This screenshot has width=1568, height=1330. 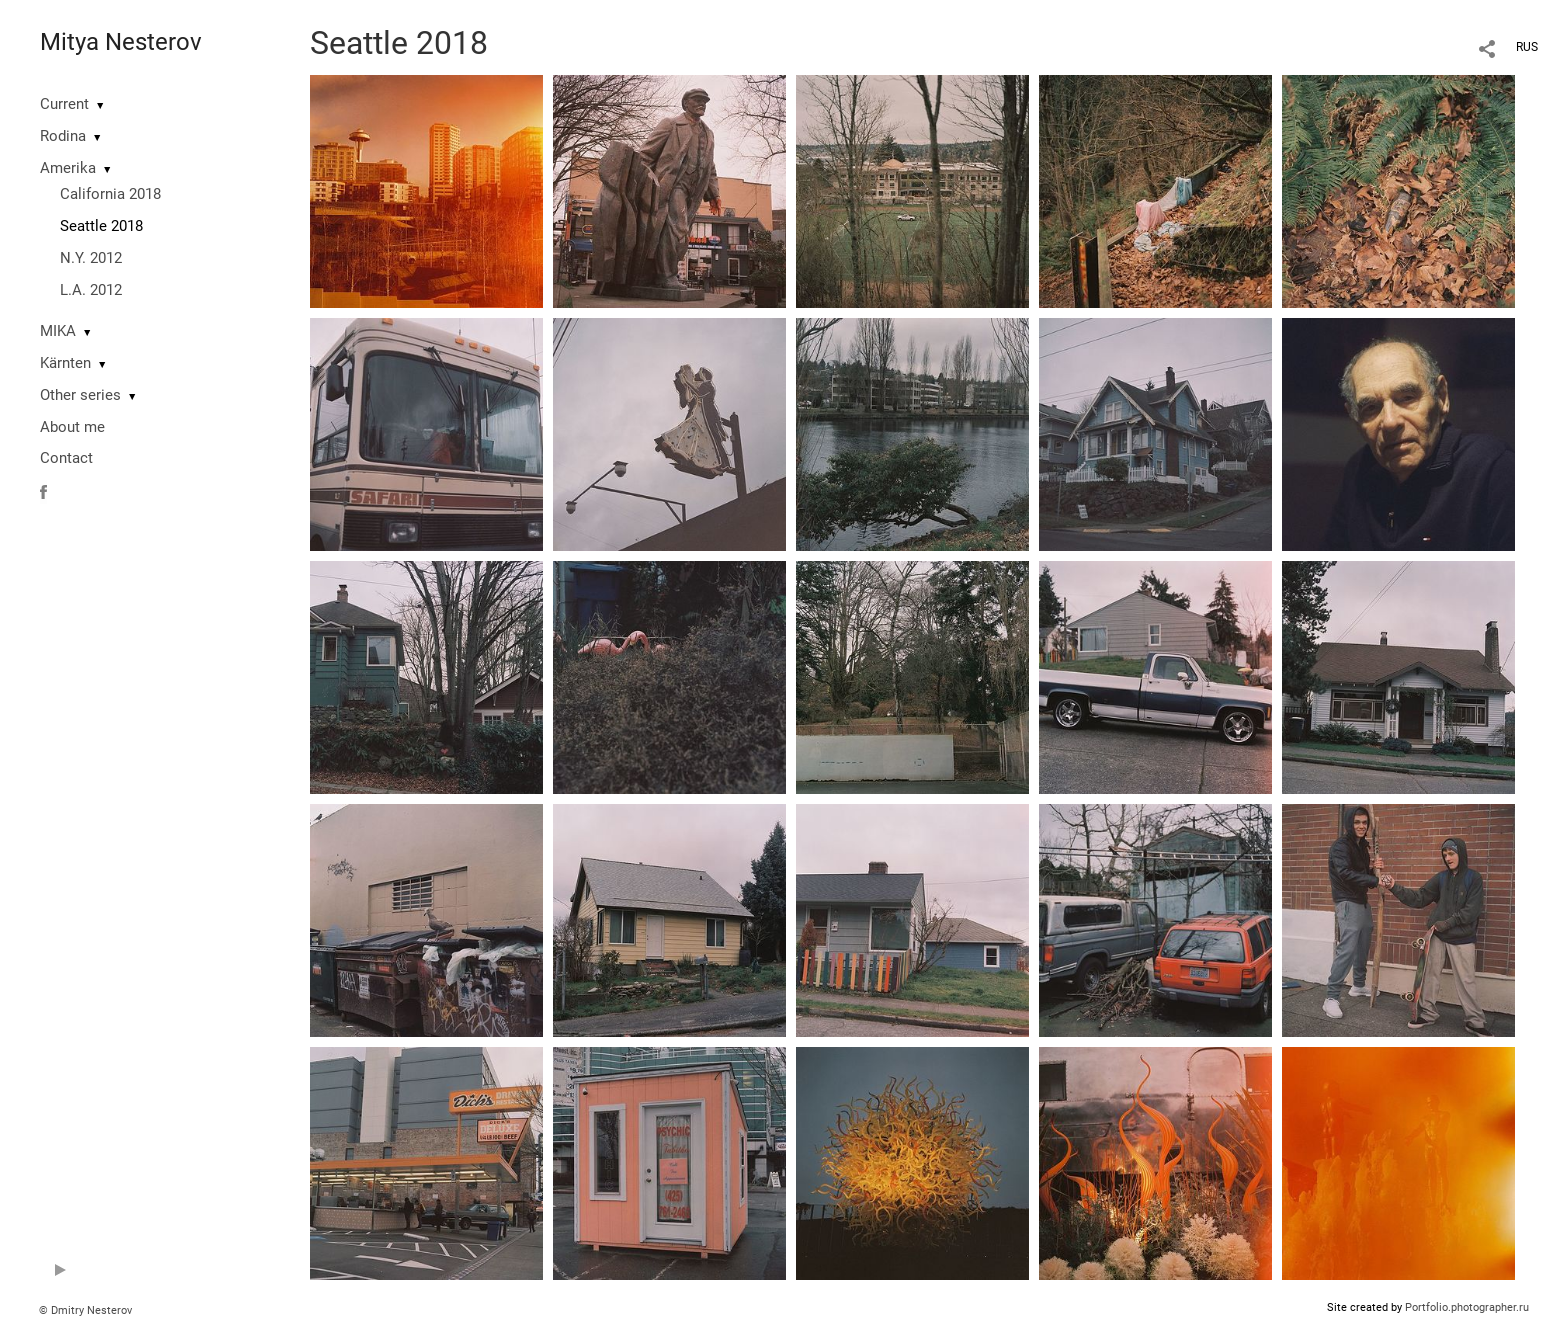 I want to click on Amerika, so click(x=68, y=168).